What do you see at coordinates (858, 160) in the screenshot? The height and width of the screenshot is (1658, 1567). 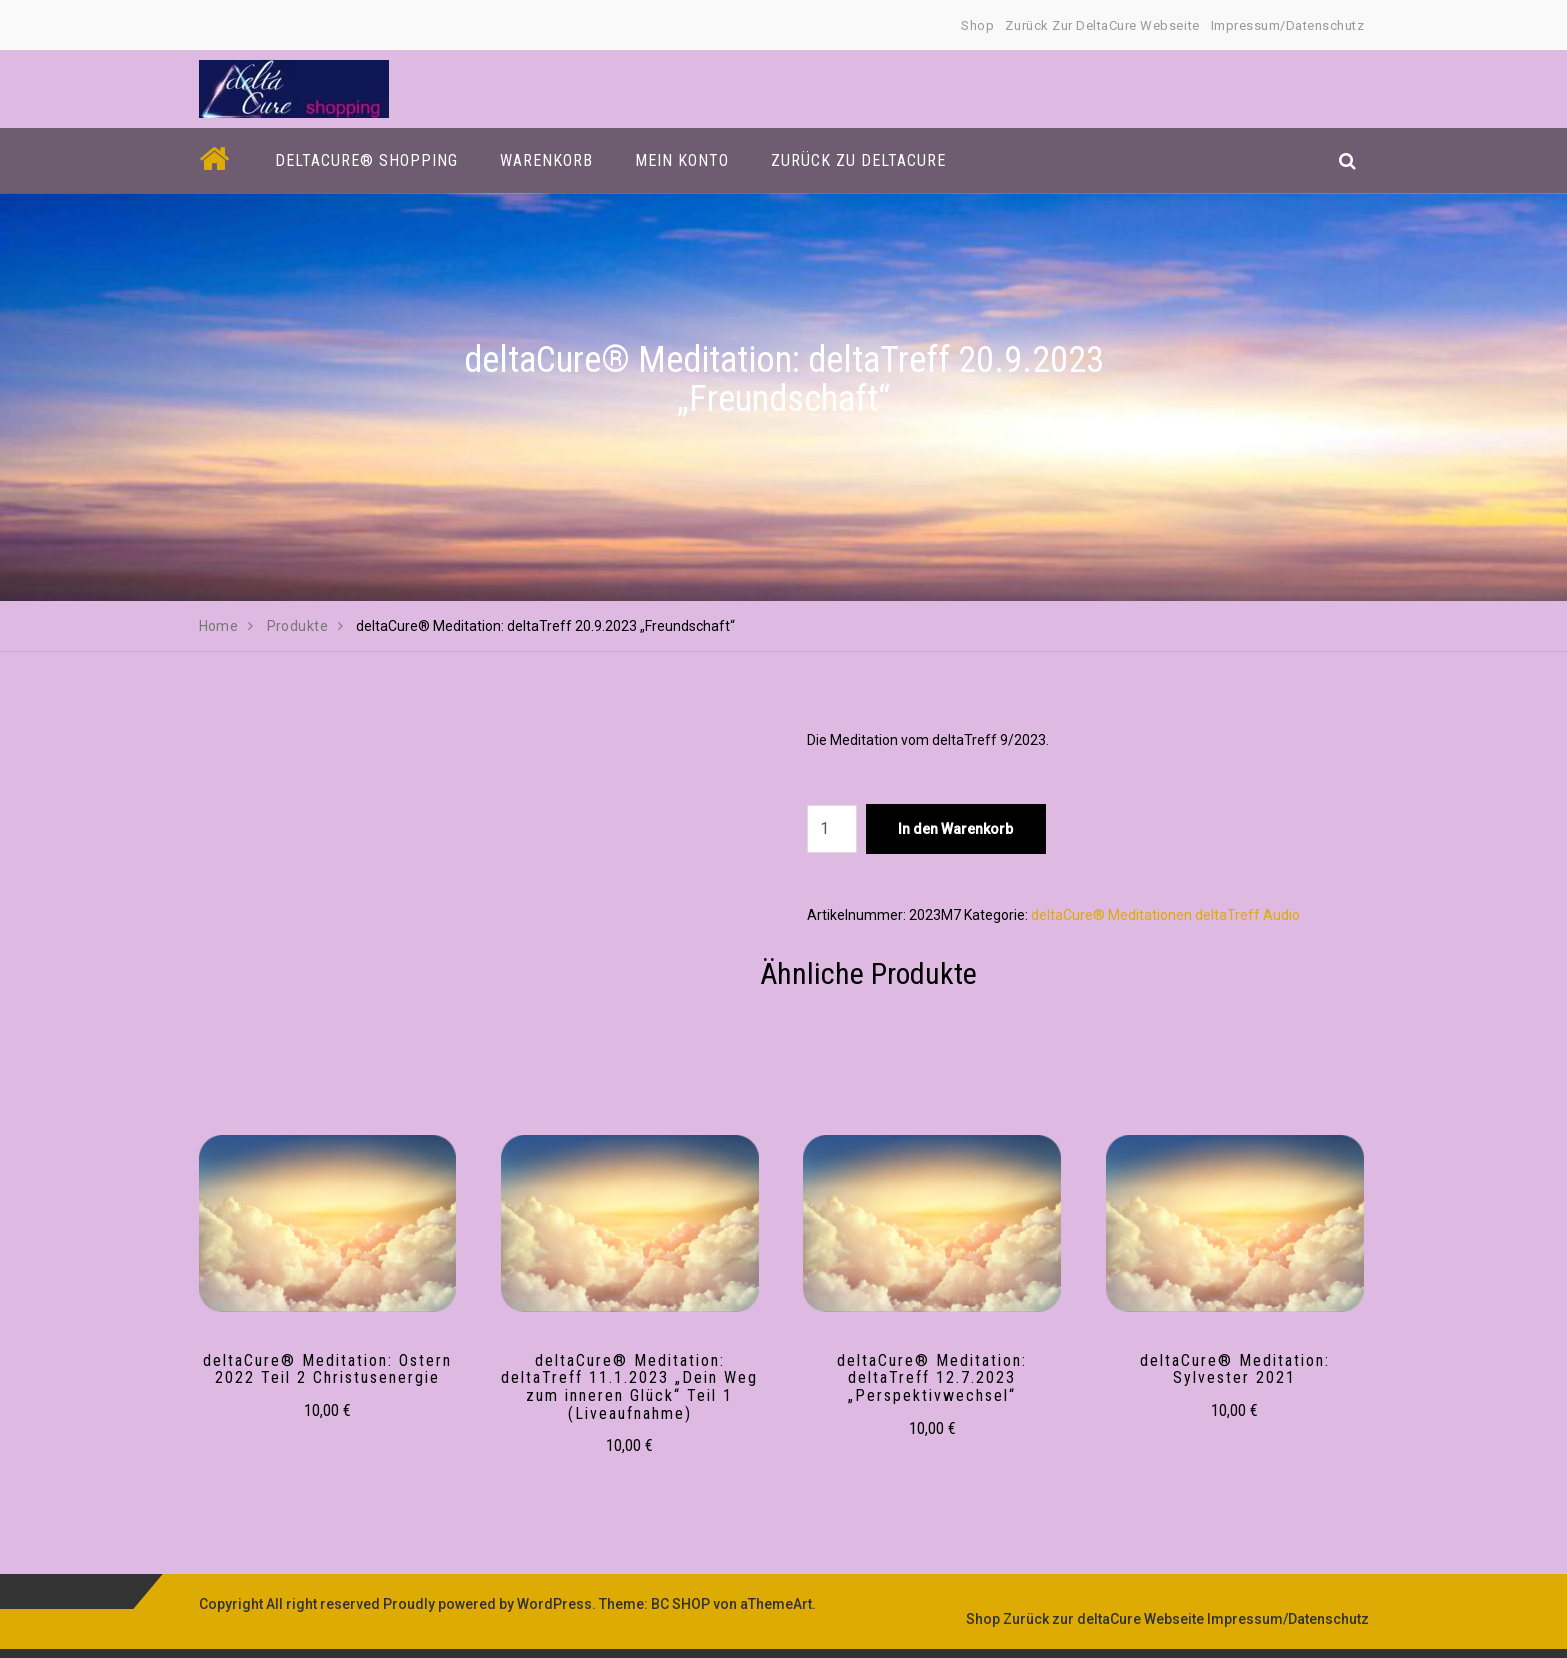 I see `Zurück zu deltaCure` at bounding box center [858, 160].